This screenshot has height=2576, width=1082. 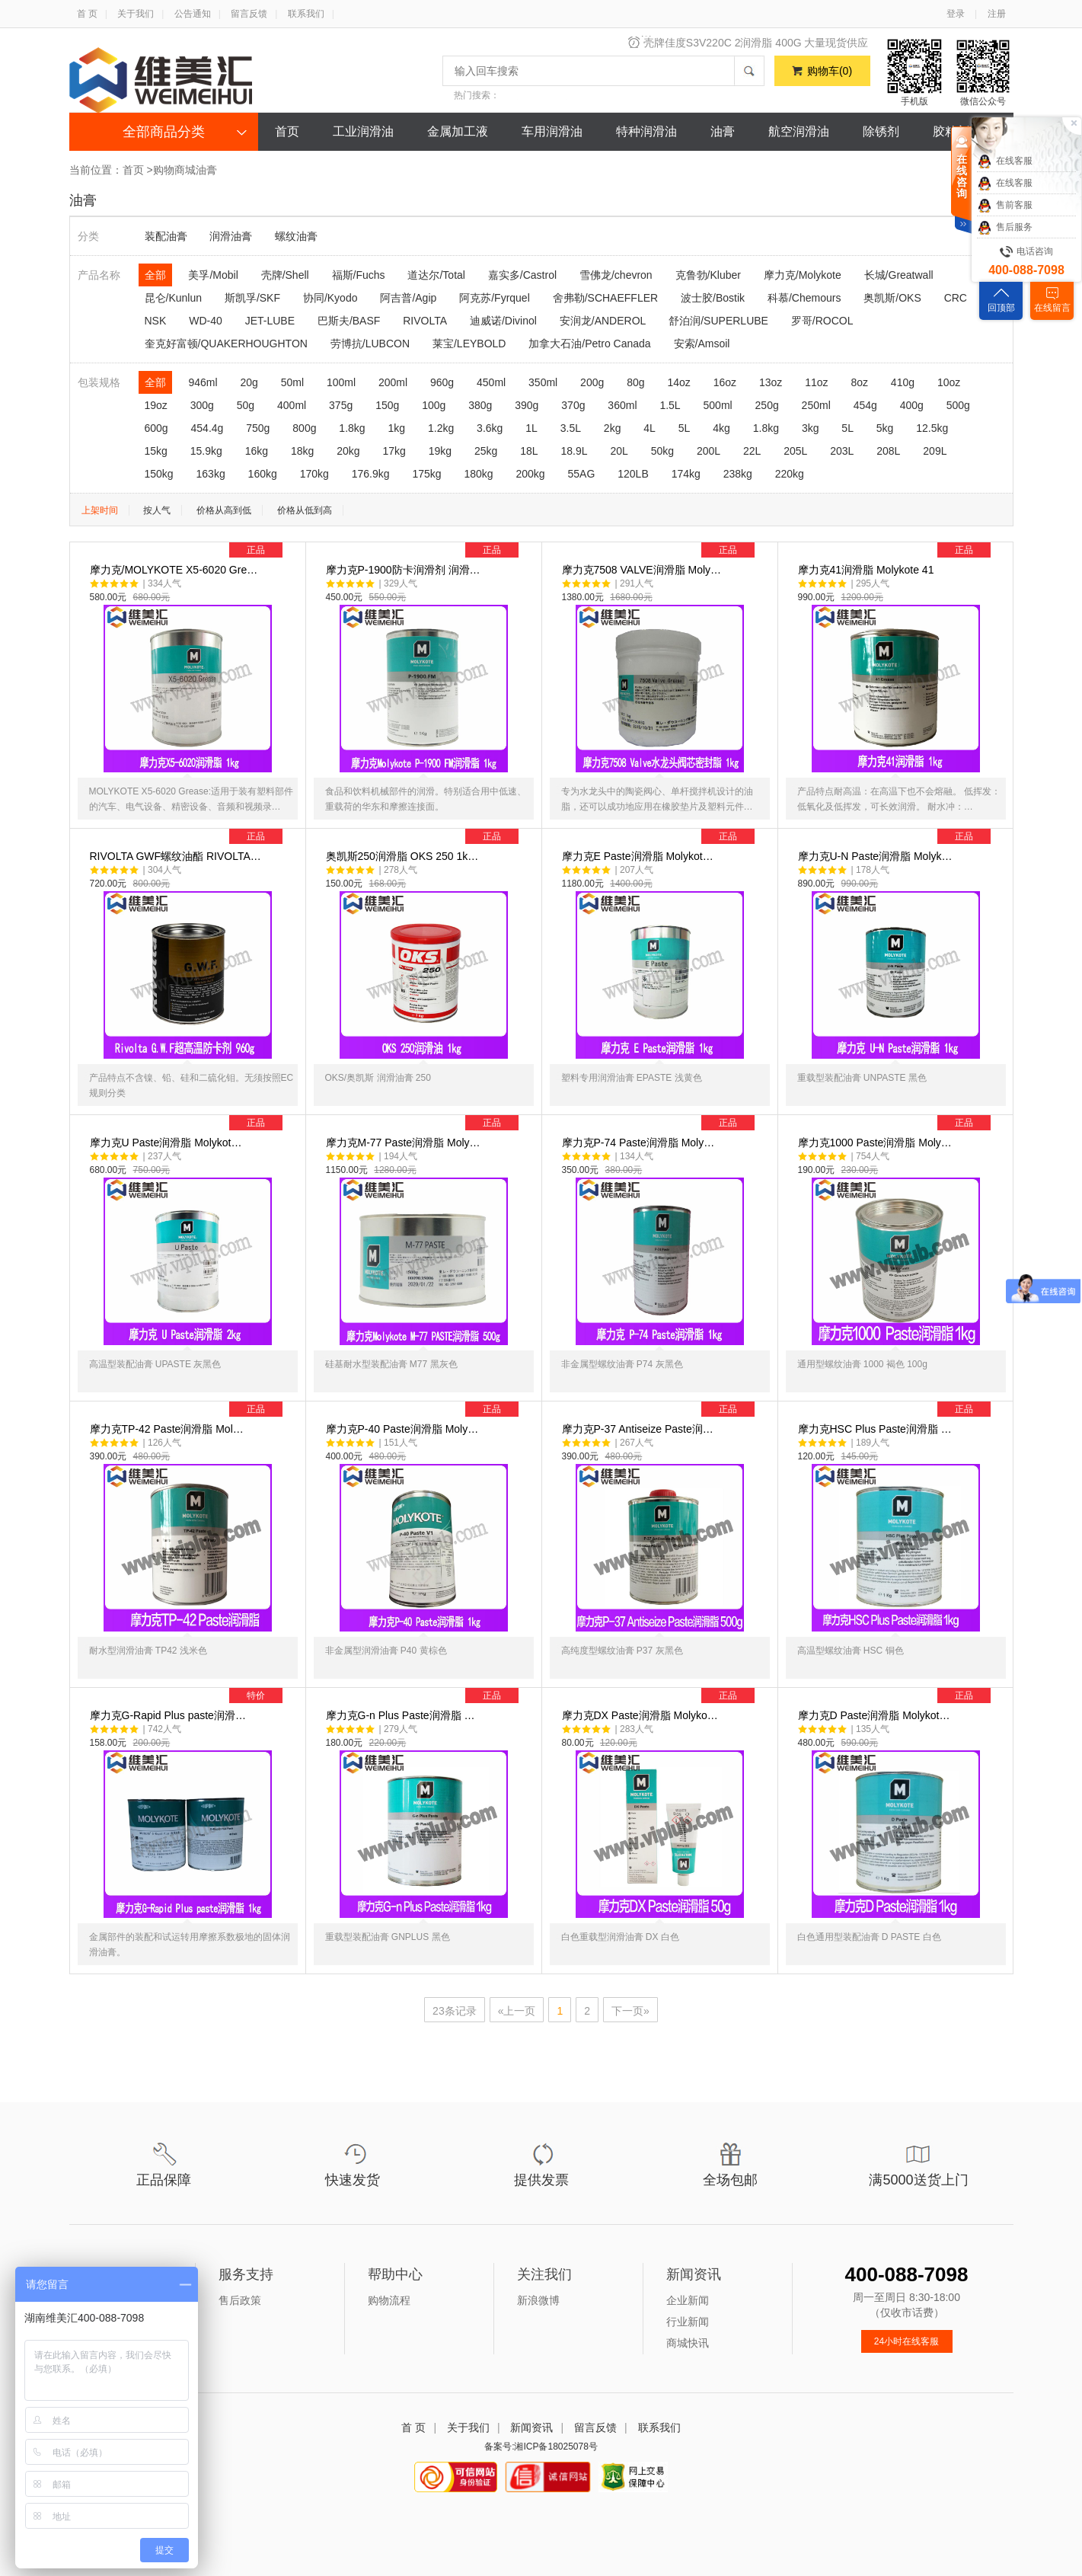 What do you see at coordinates (541, 2180) in the screenshot?
I see `提供发票` at bounding box center [541, 2180].